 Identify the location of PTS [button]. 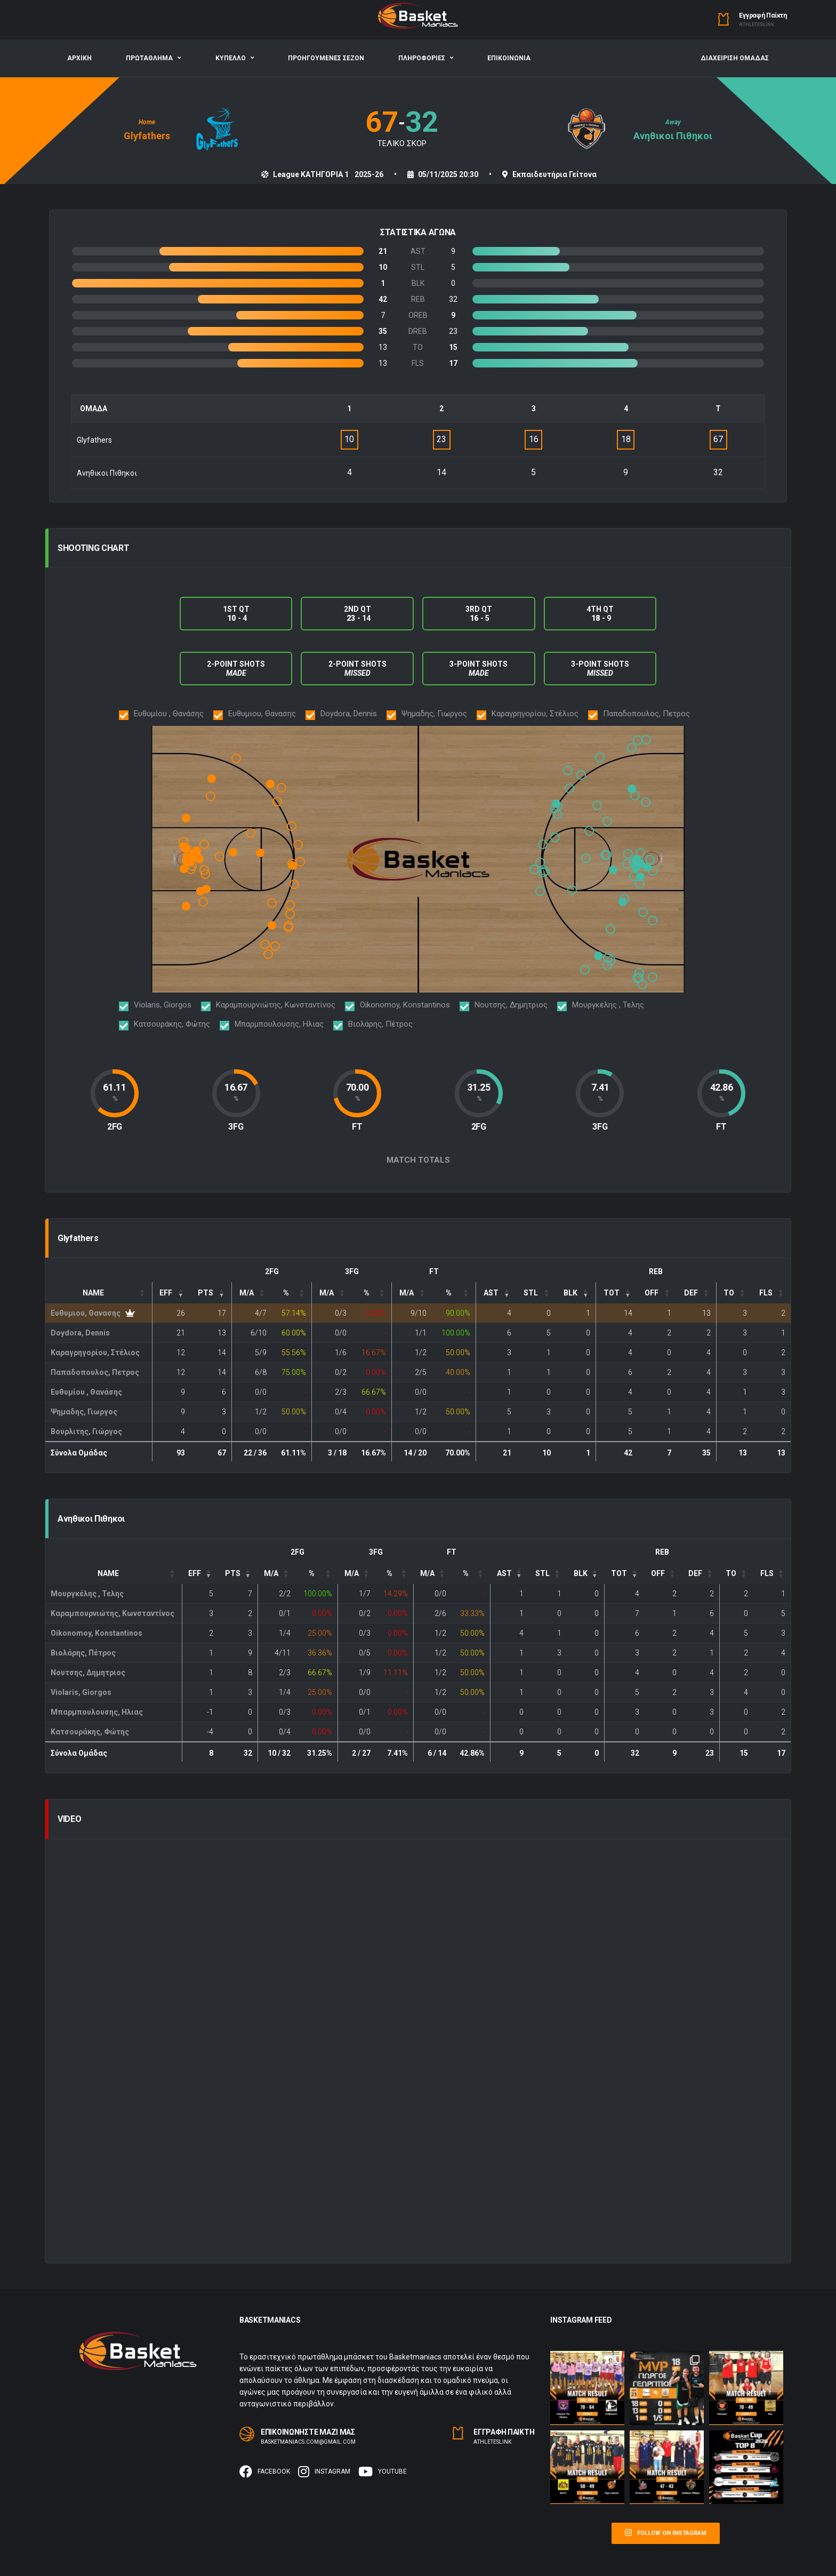
(205, 1293).